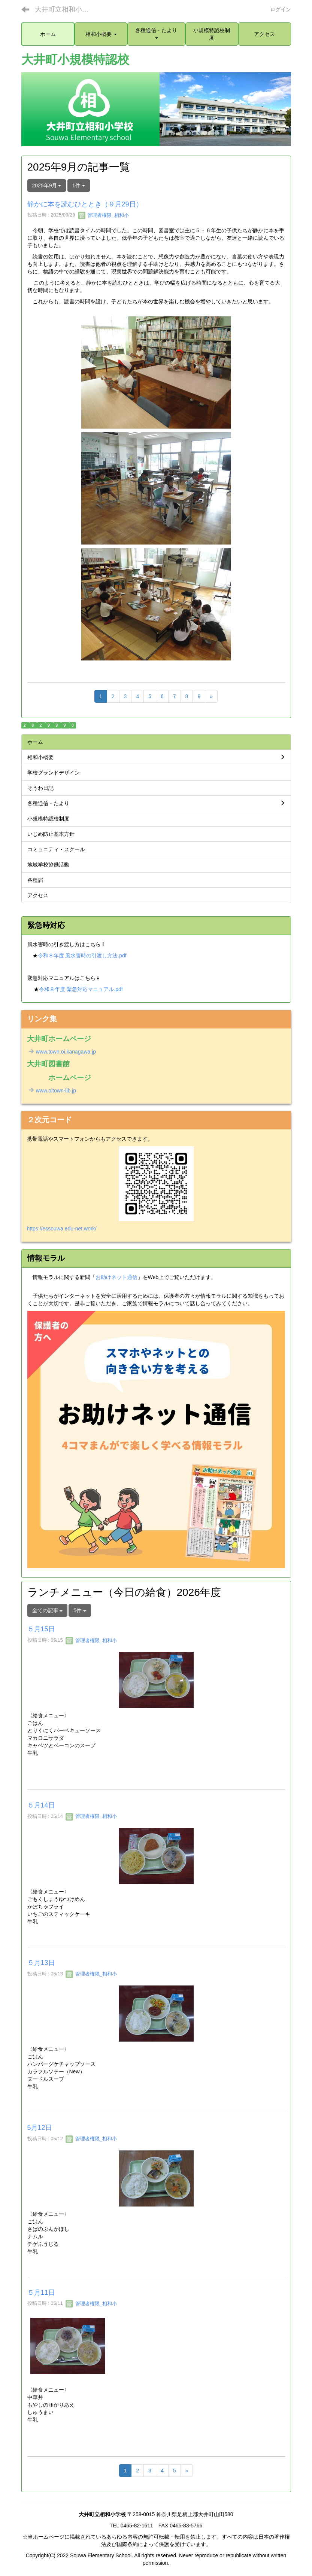  What do you see at coordinates (41, 1629) in the screenshot?
I see `５月15日` at bounding box center [41, 1629].